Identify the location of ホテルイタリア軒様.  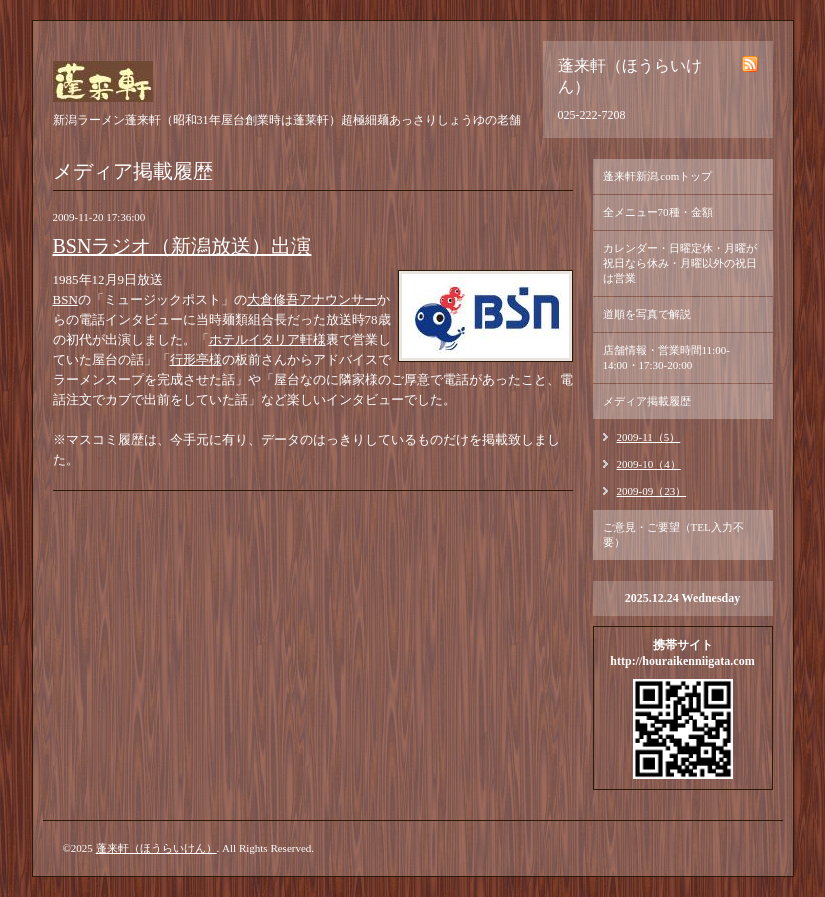
(267, 339).